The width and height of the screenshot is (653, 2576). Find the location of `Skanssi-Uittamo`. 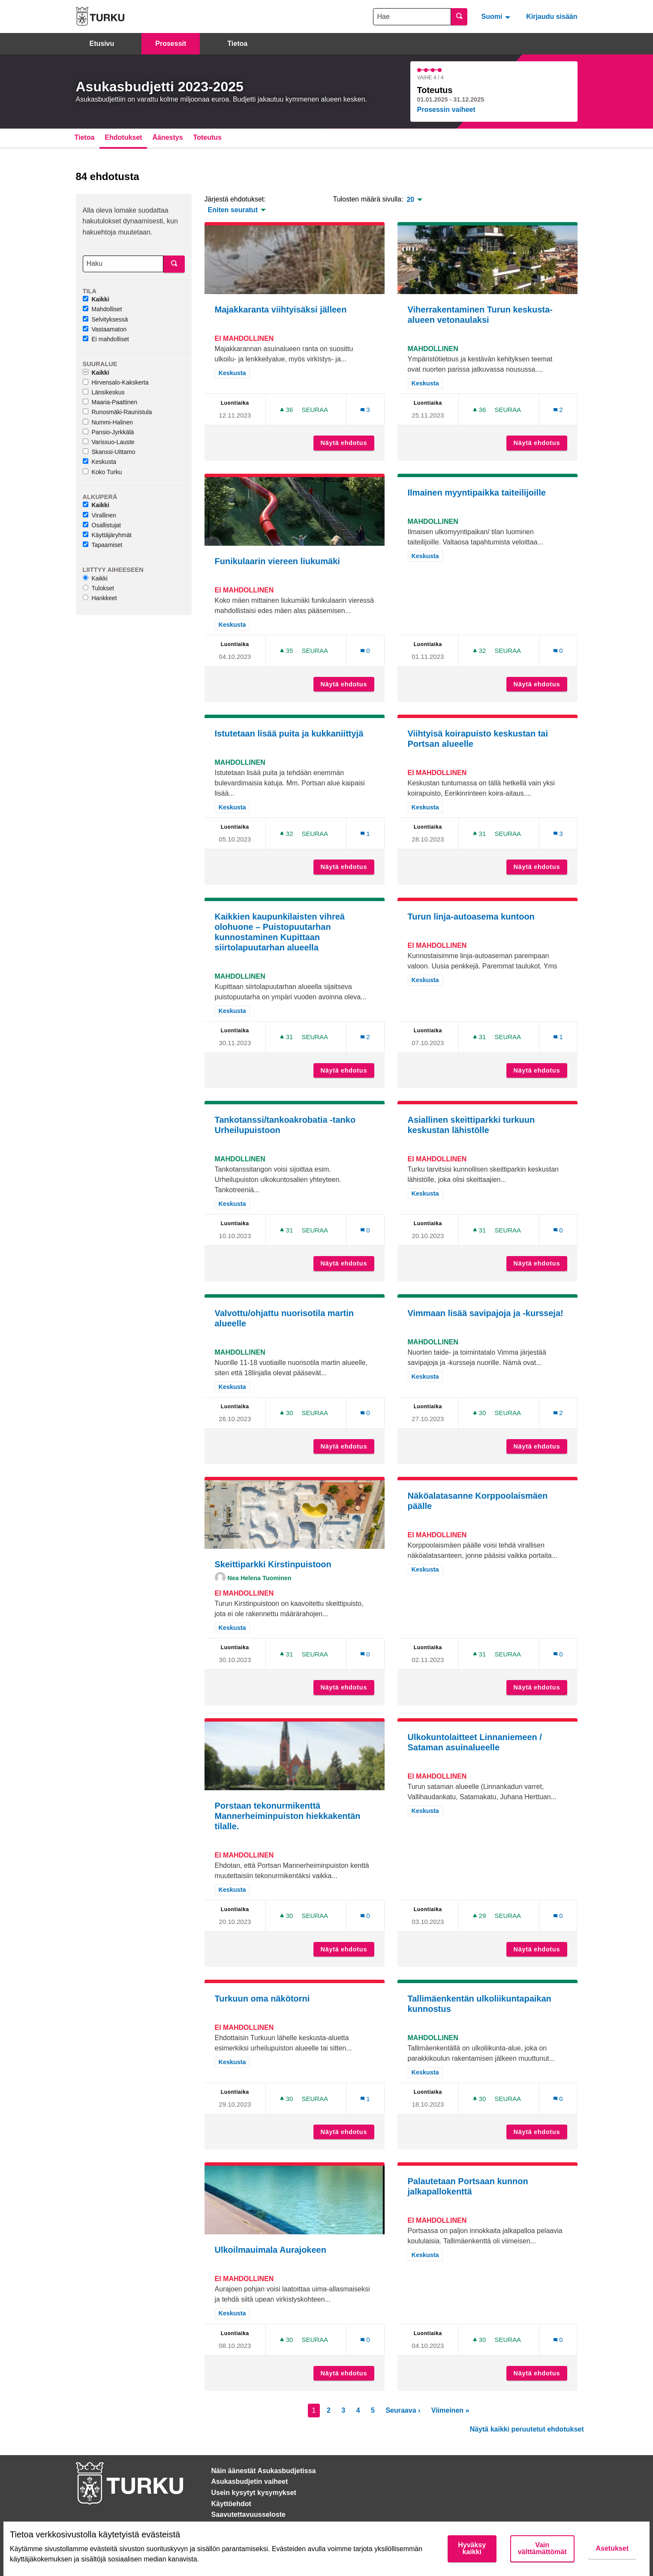

Skanssi-Uittamo is located at coordinates (109, 451).